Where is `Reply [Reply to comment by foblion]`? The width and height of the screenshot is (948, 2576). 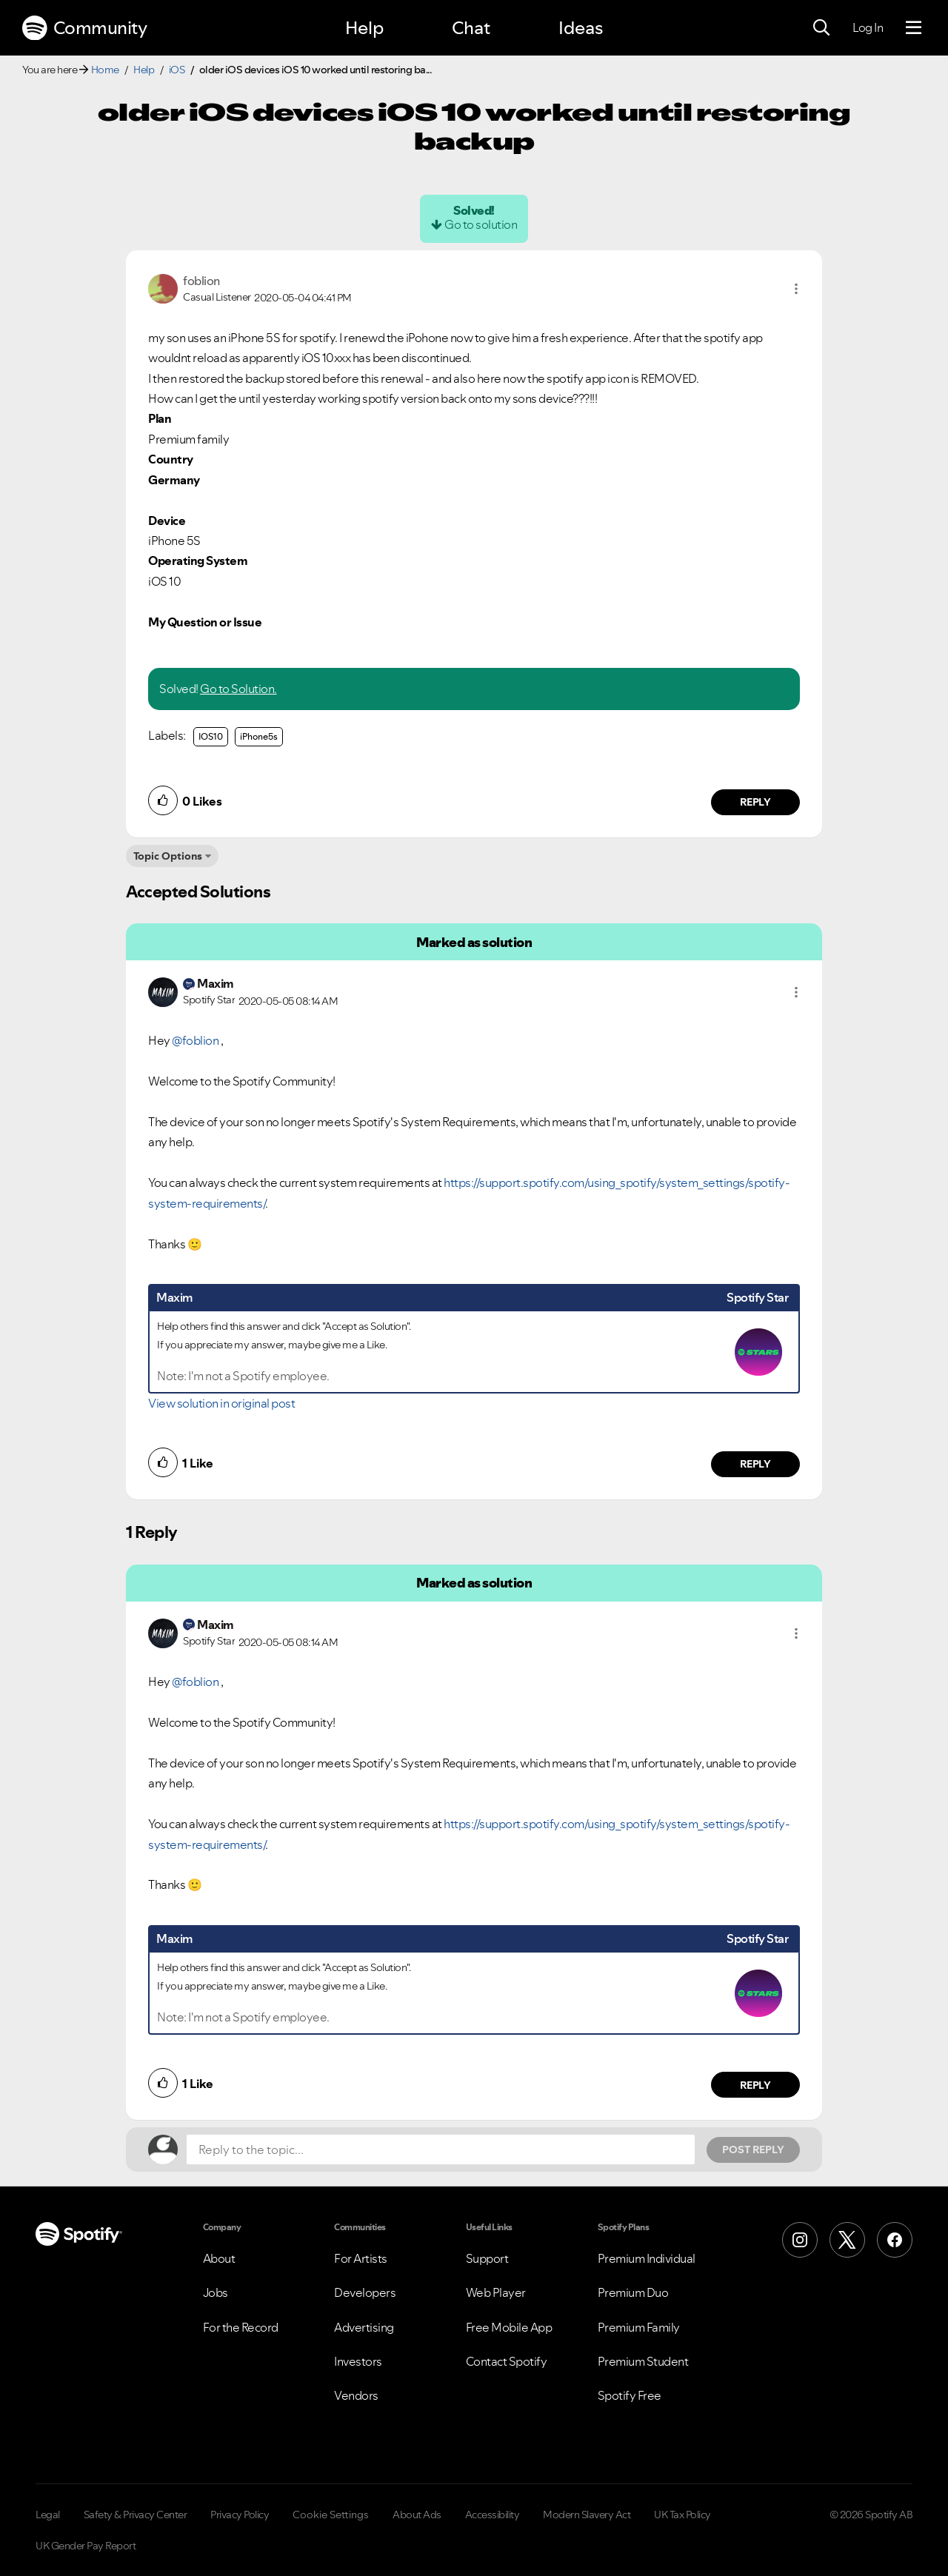
Reply [Reply to comment by foblion] is located at coordinates (756, 801).